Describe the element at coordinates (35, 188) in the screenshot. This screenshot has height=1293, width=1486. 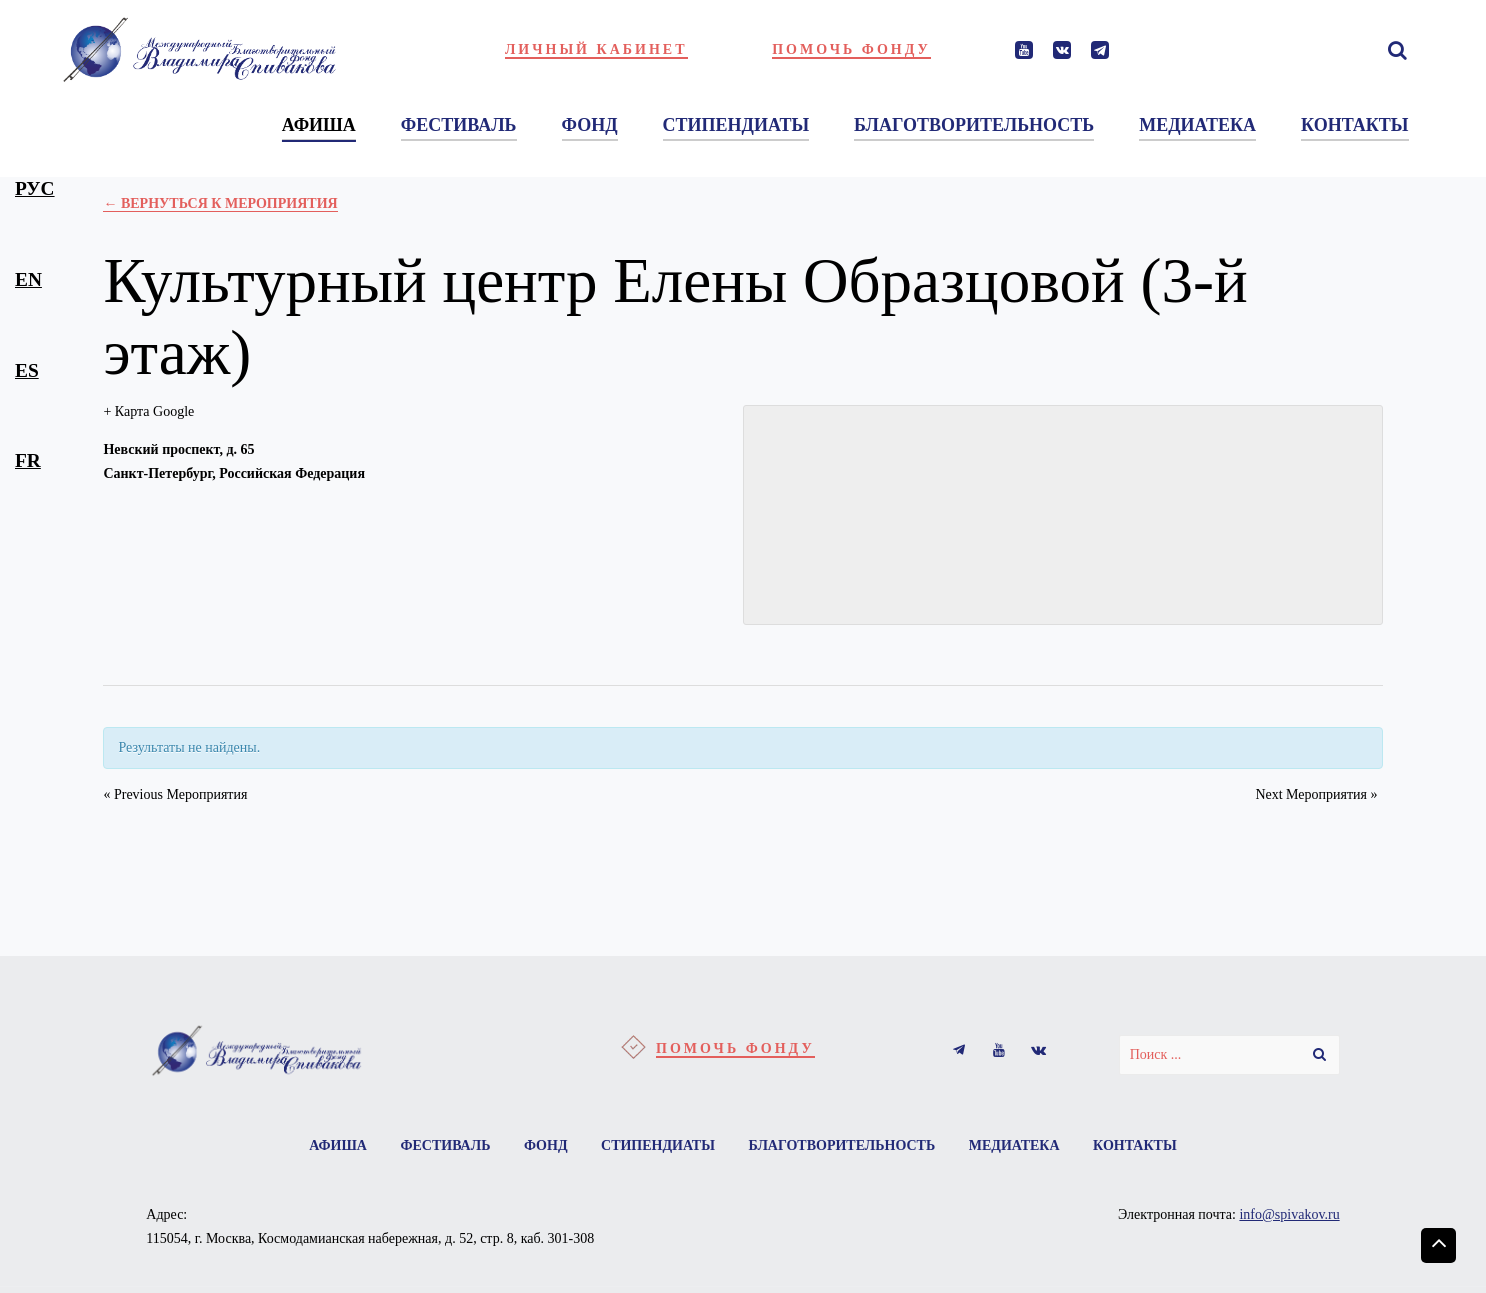
I see `рус` at that location.